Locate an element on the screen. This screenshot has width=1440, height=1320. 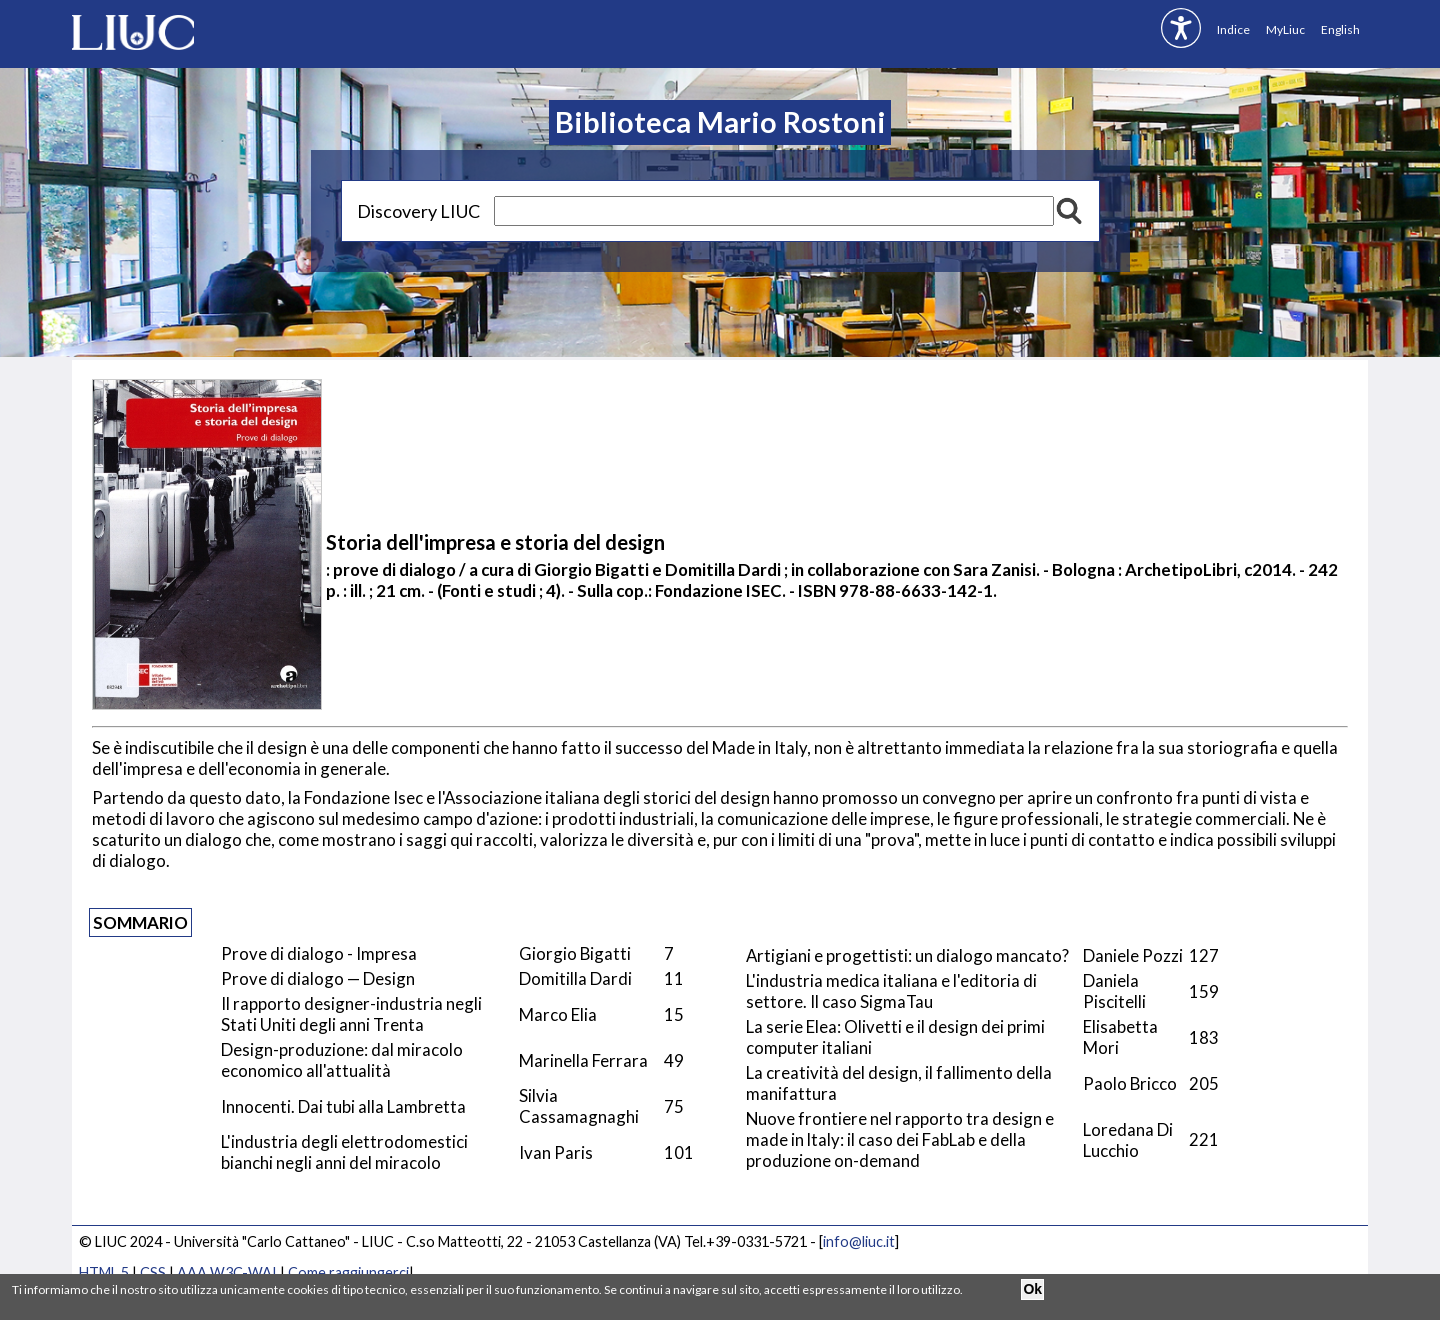
MyLiuc is located at coordinates (1285, 29).